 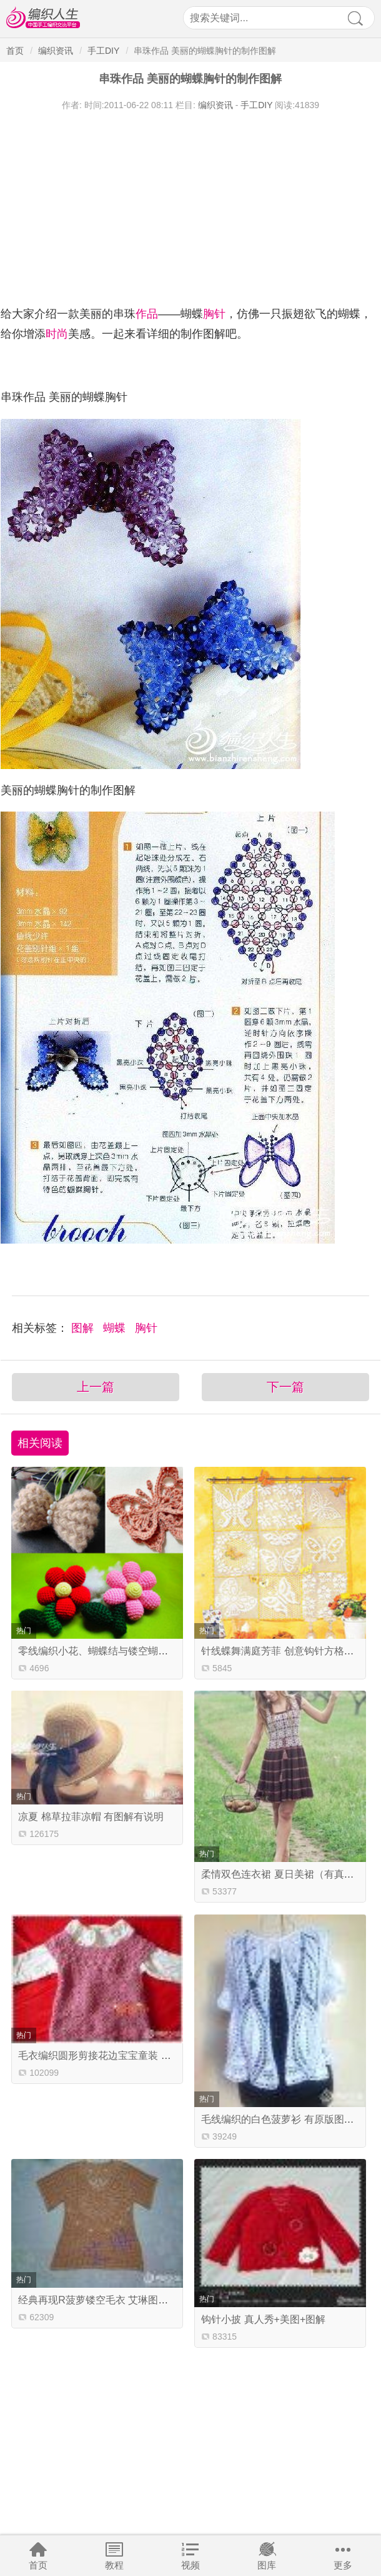 What do you see at coordinates (263, 2319) in the screenshot?
I see `钩针小披 真人秀+美图+图解` at bounding box center [263, 2319].